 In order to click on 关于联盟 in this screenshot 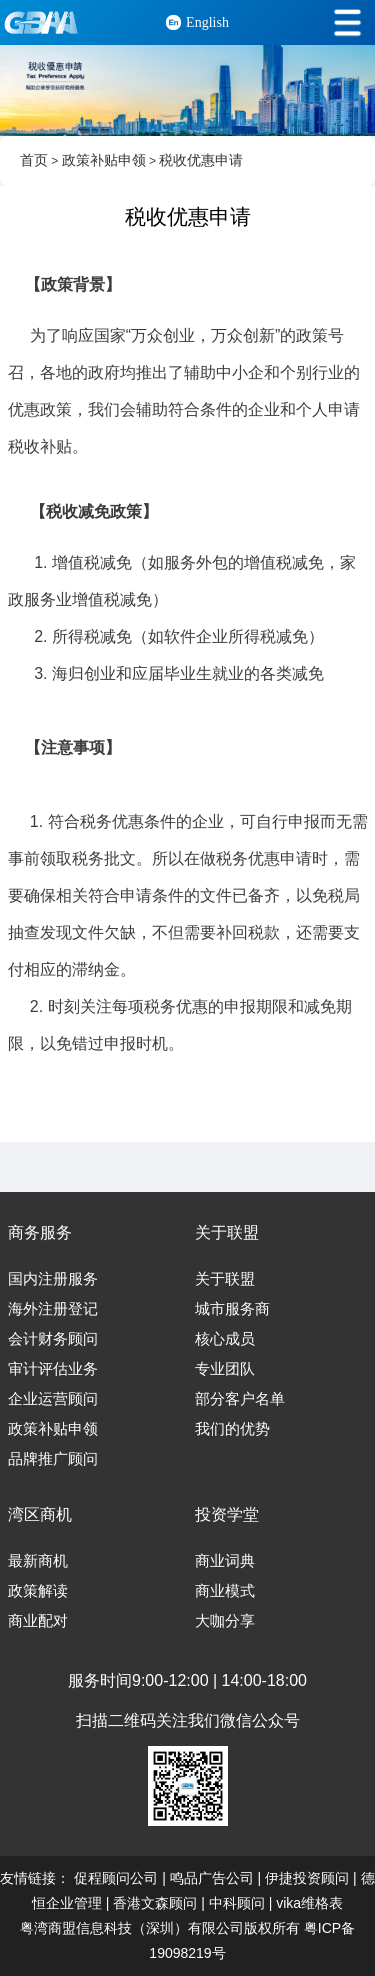, I will do `click(225, 1279)`.